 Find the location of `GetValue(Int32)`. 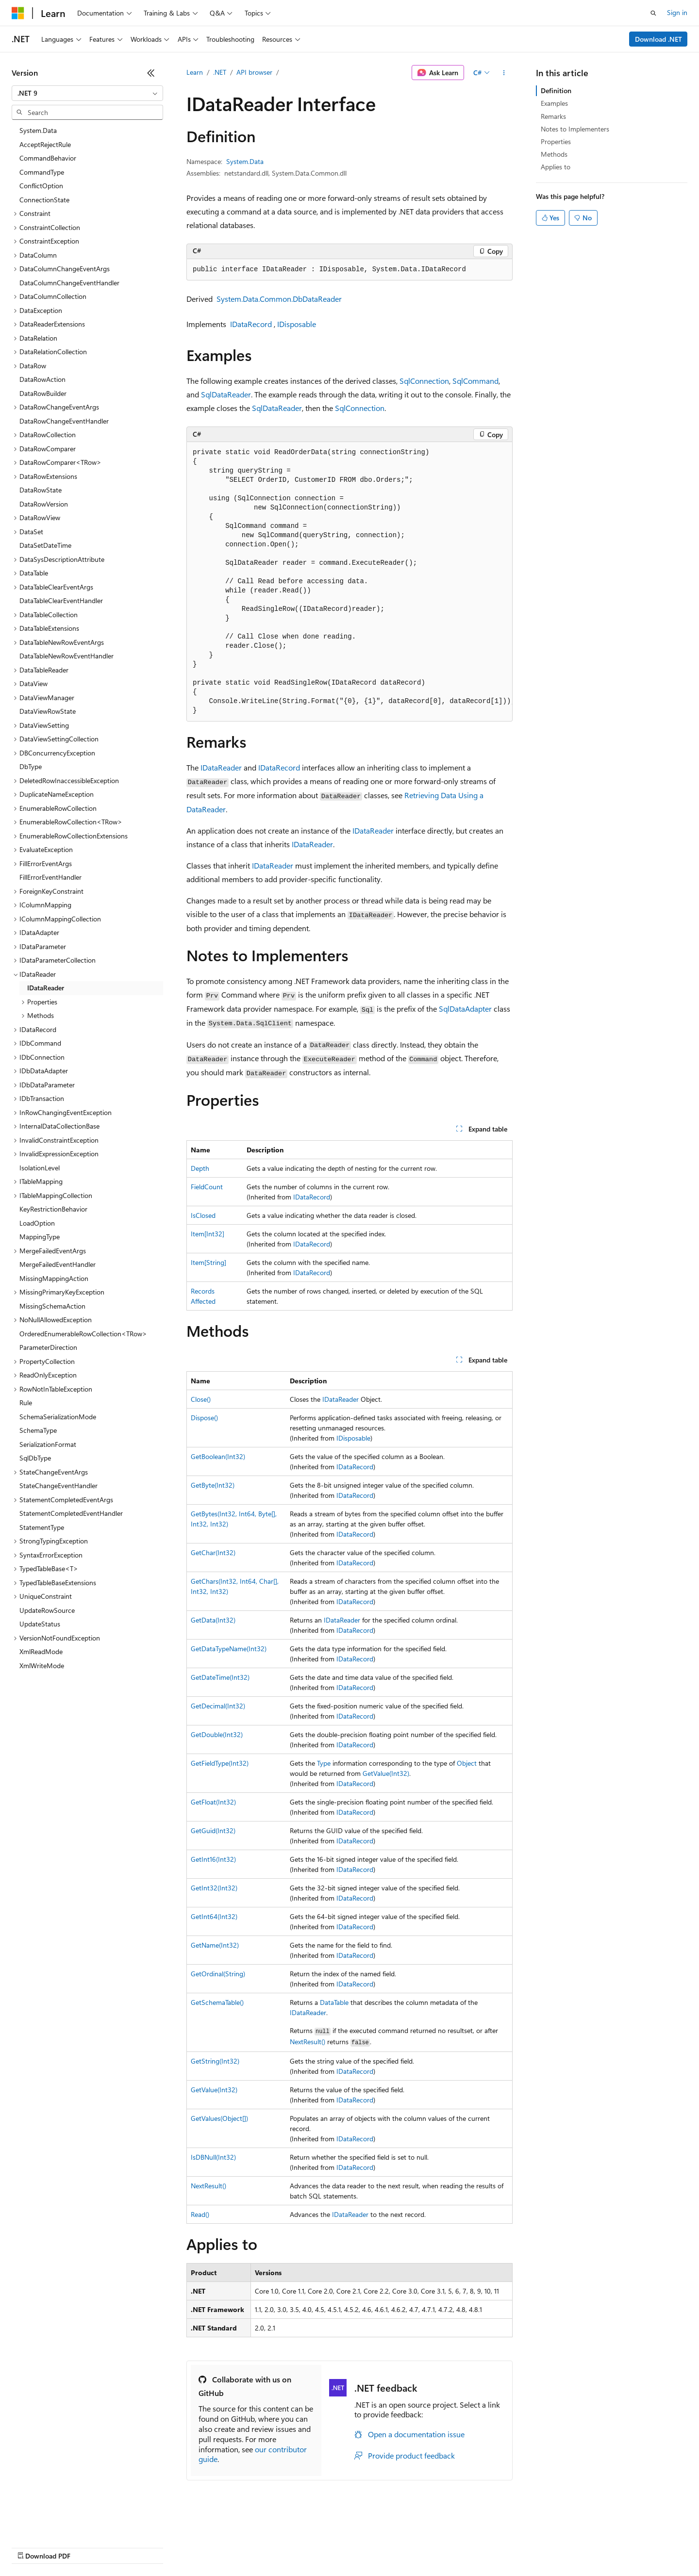

GetValue(Int32) is located at coordinates (386, 1773).